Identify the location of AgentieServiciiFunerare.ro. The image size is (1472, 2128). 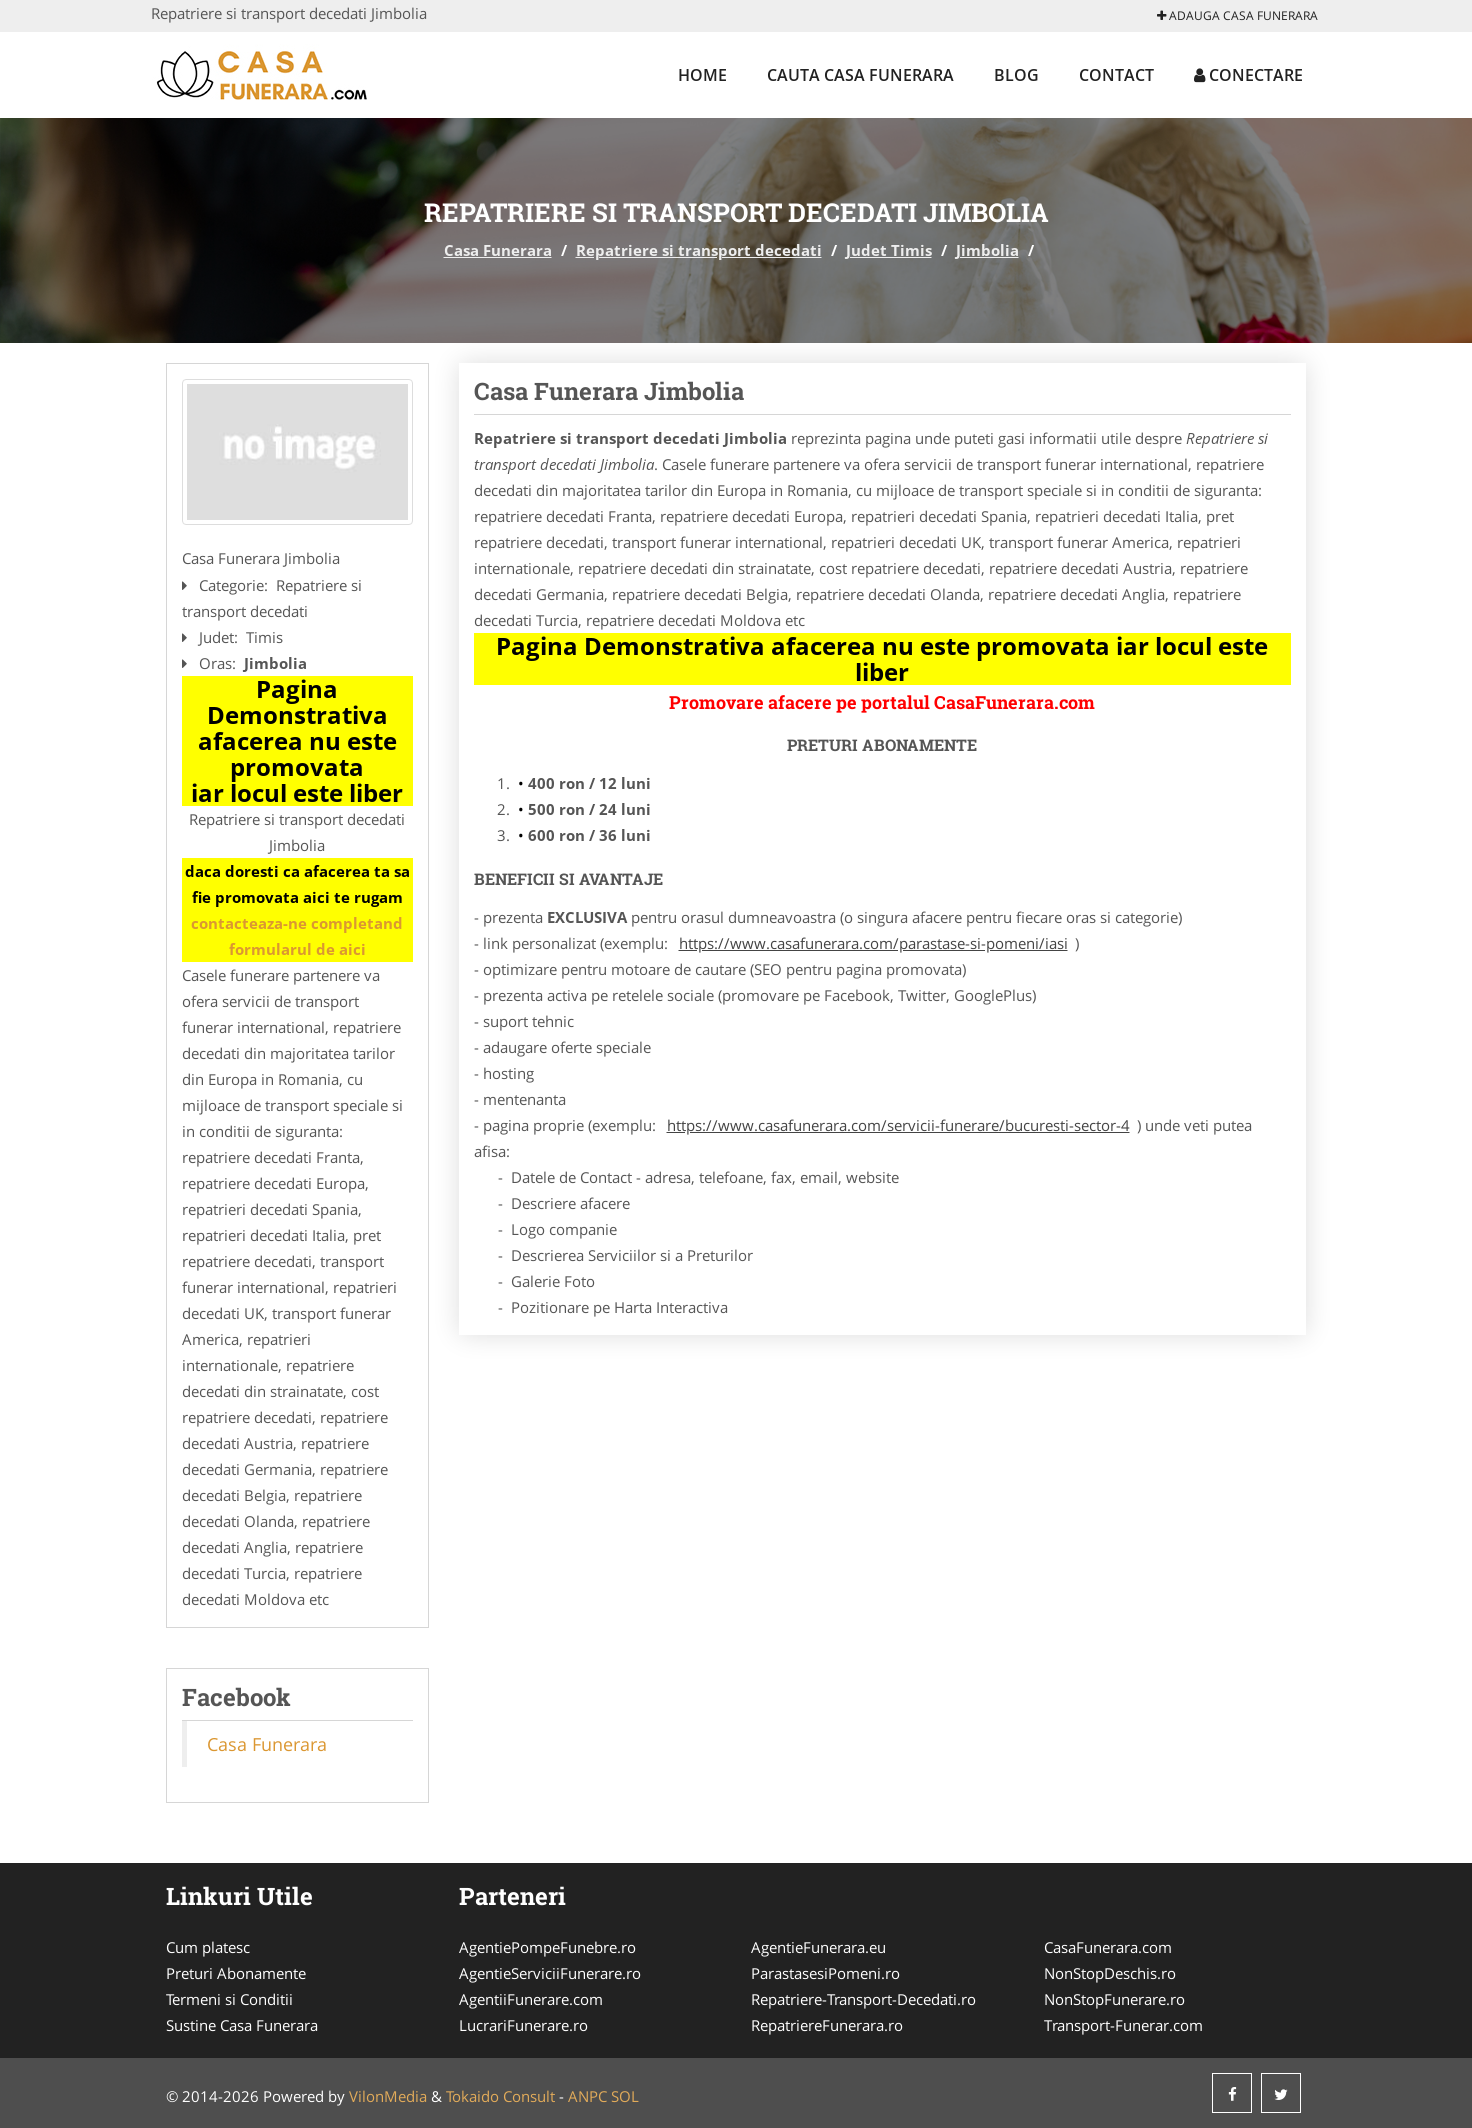
(550, 1973).